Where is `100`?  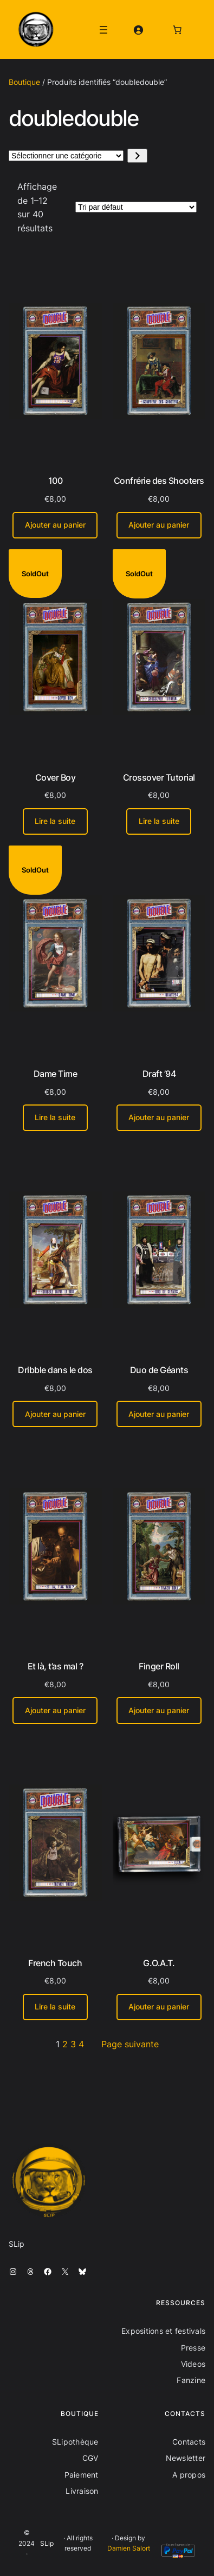 100 is located at coordinates (55, 480).